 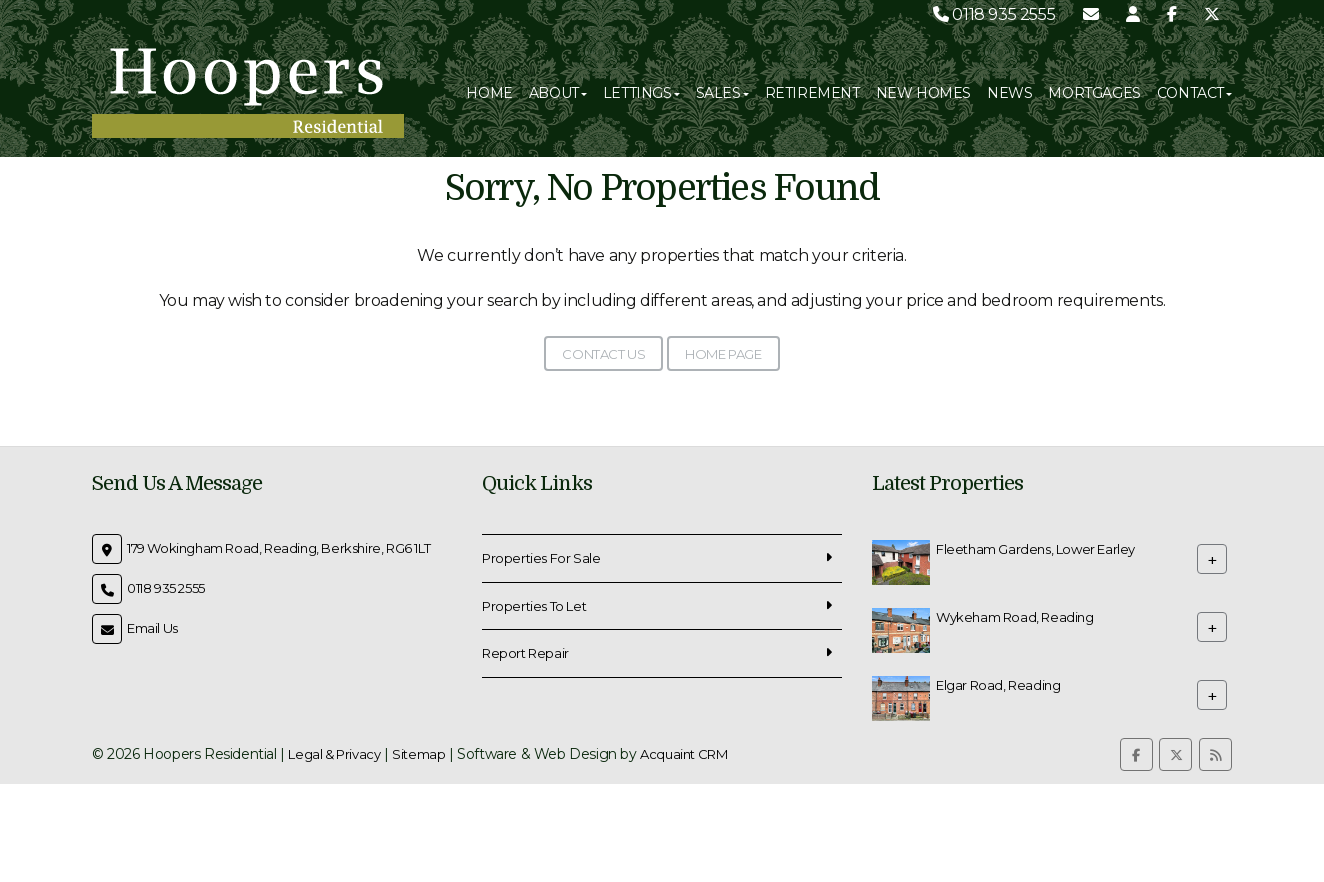 What do you see at coordinates (489, 93) in the screenshot?
I see `Home` at bounding box center [489, 93].